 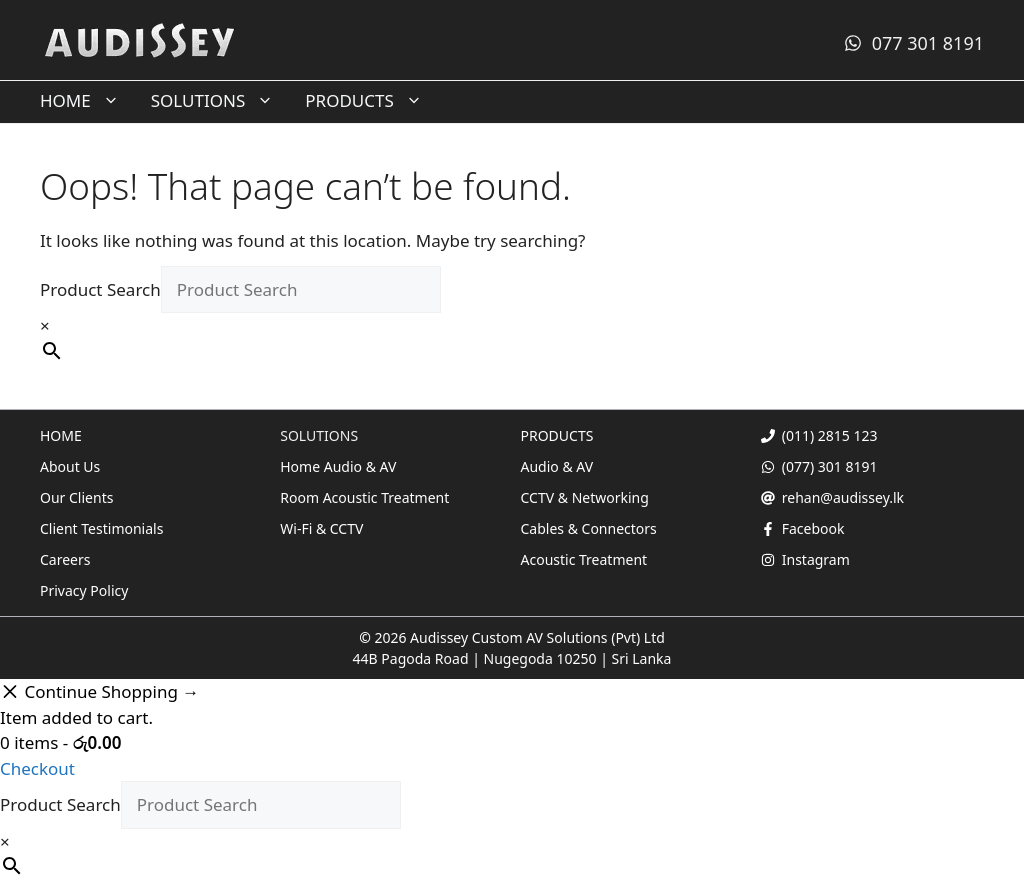 What do you see at coordinates (76, 497) in the screenshot?
I see `Our Clients` at bounding box center [76, 497].